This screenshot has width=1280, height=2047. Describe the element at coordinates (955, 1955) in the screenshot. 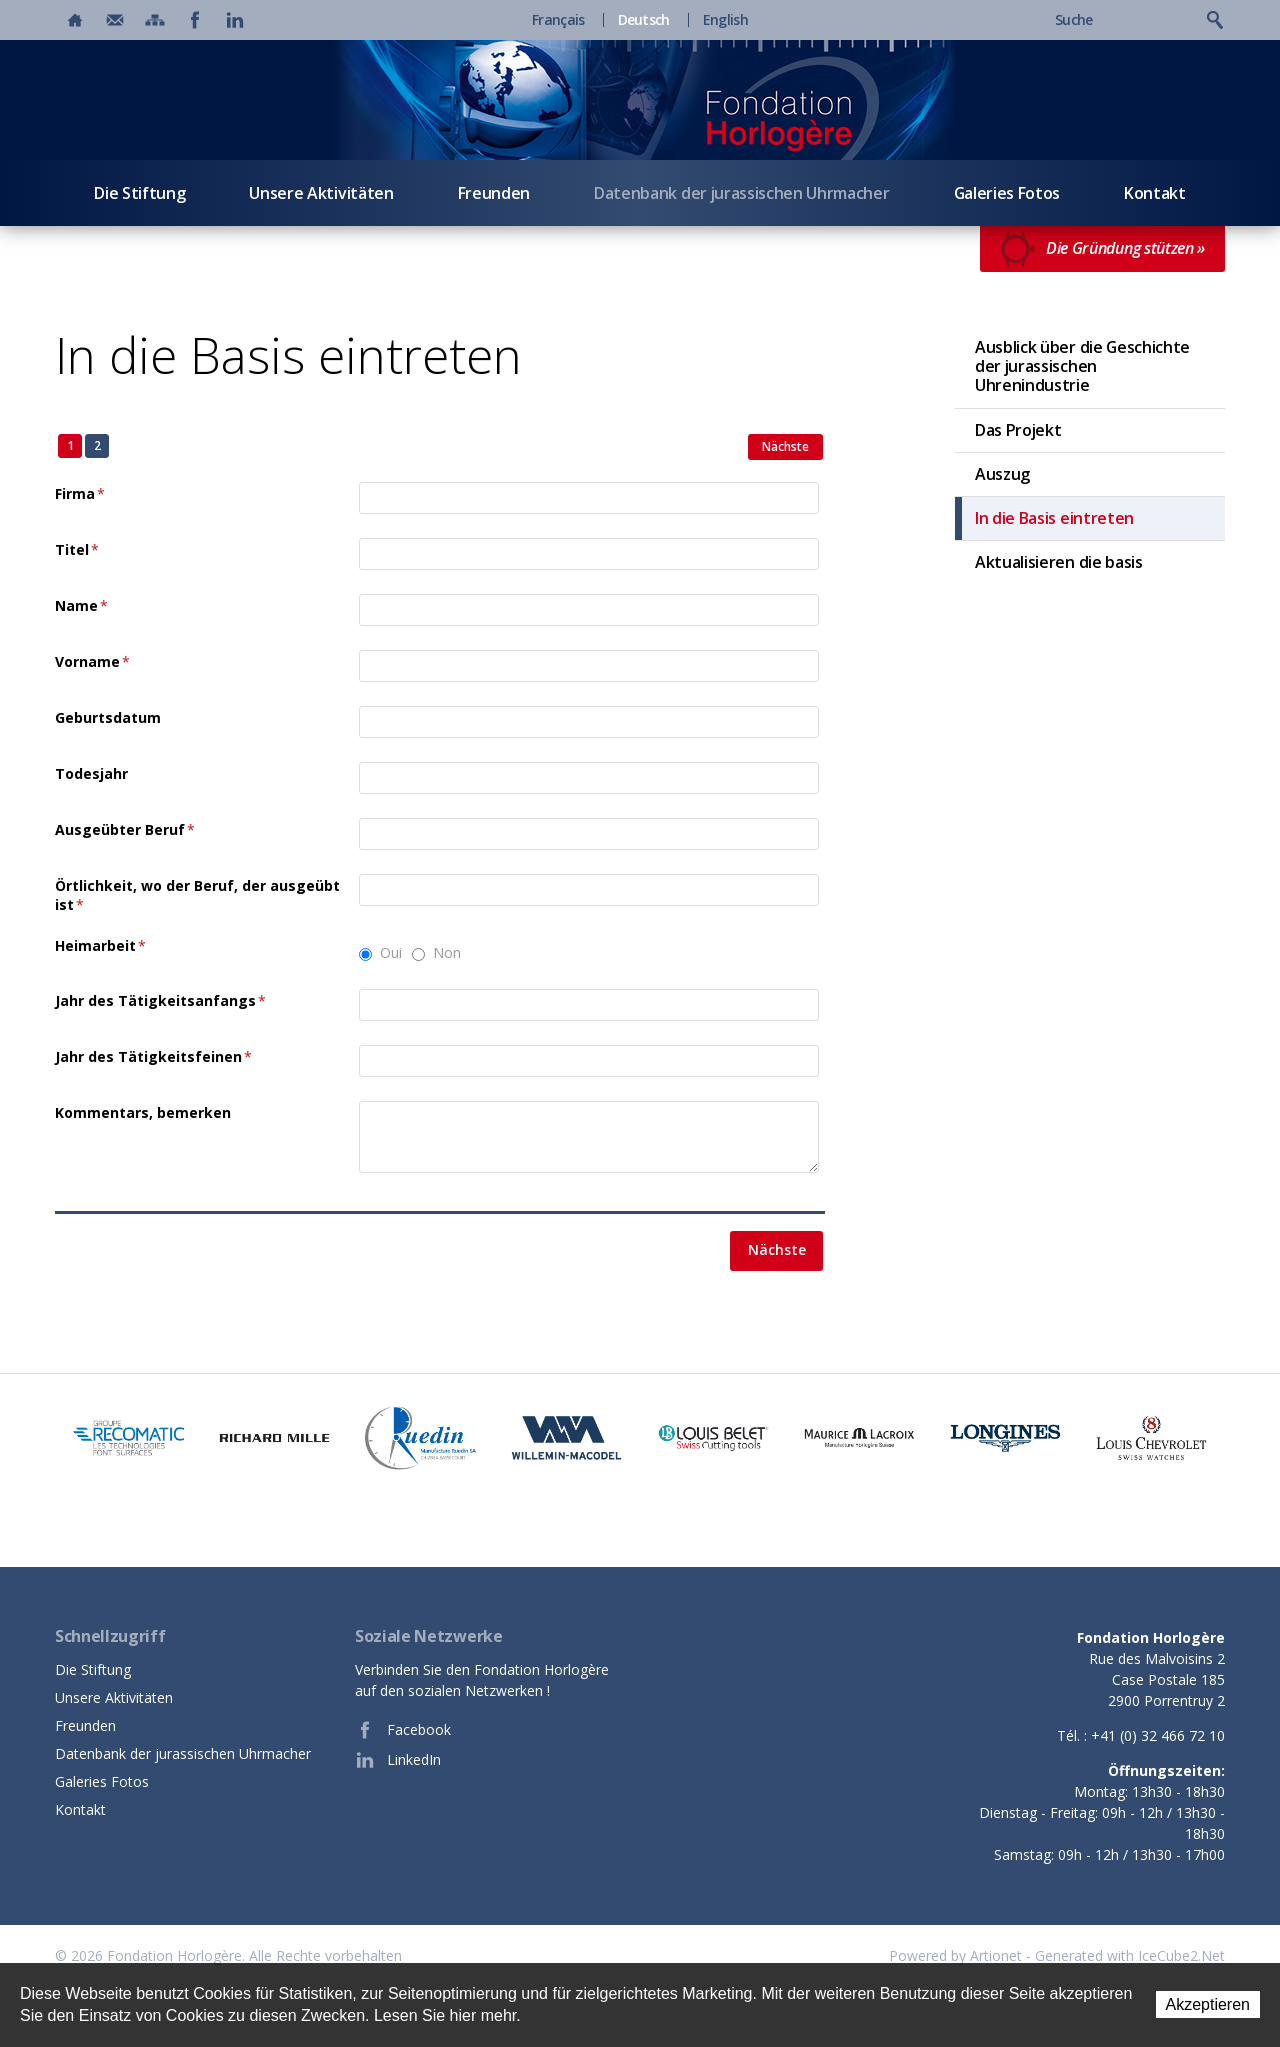

I see `Powered by Artionet` at that location.